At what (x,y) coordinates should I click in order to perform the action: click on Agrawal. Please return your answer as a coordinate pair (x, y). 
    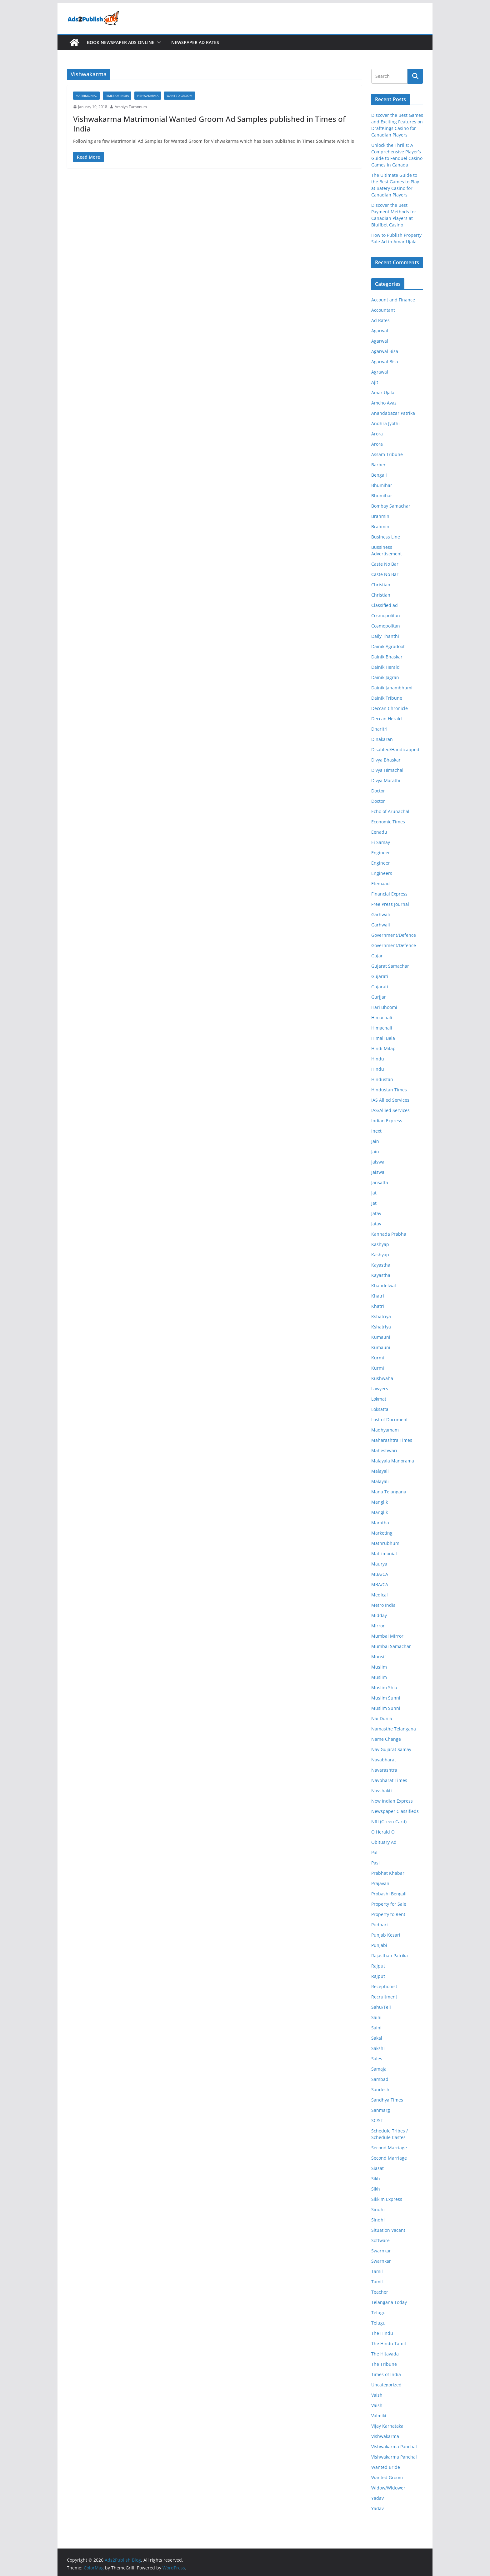
    Looking at the image, I should click on (379, 372).